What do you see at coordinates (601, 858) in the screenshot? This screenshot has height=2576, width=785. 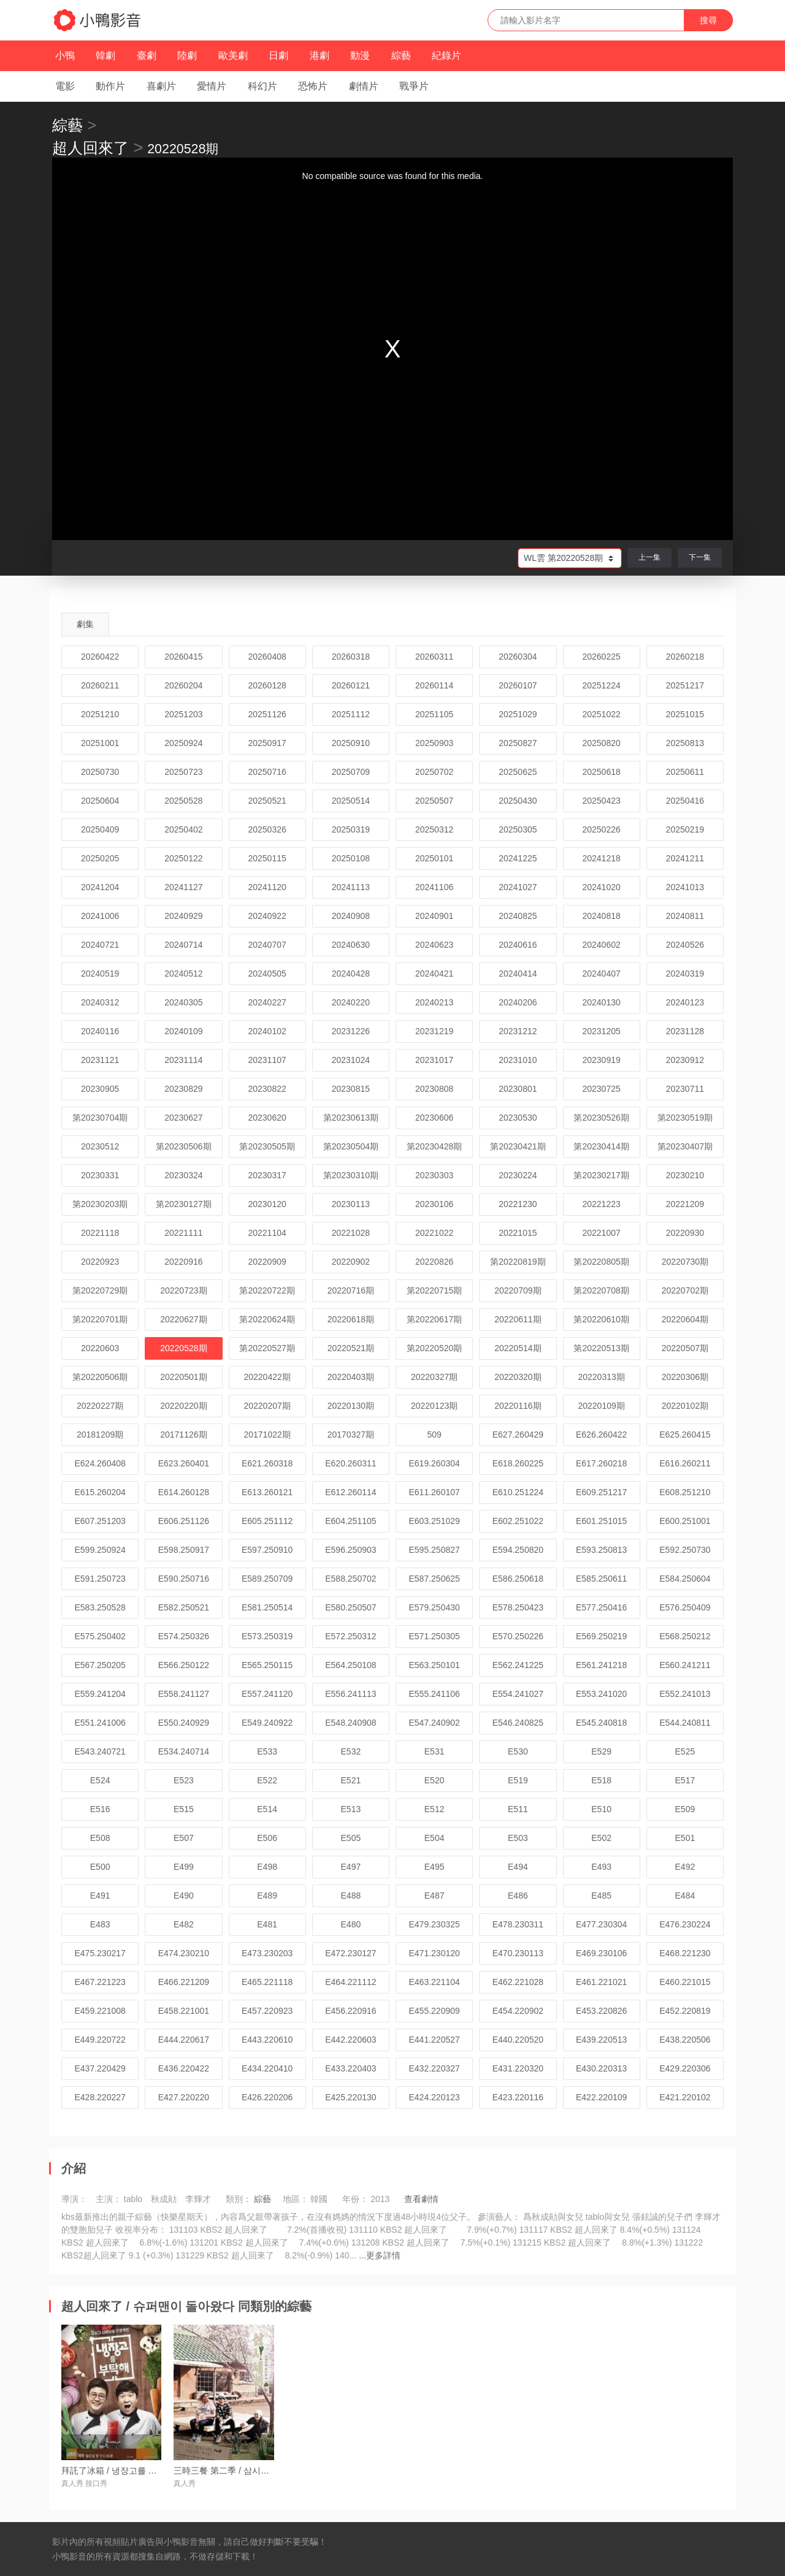 I see `20241218` at bounding box center [601, 858].